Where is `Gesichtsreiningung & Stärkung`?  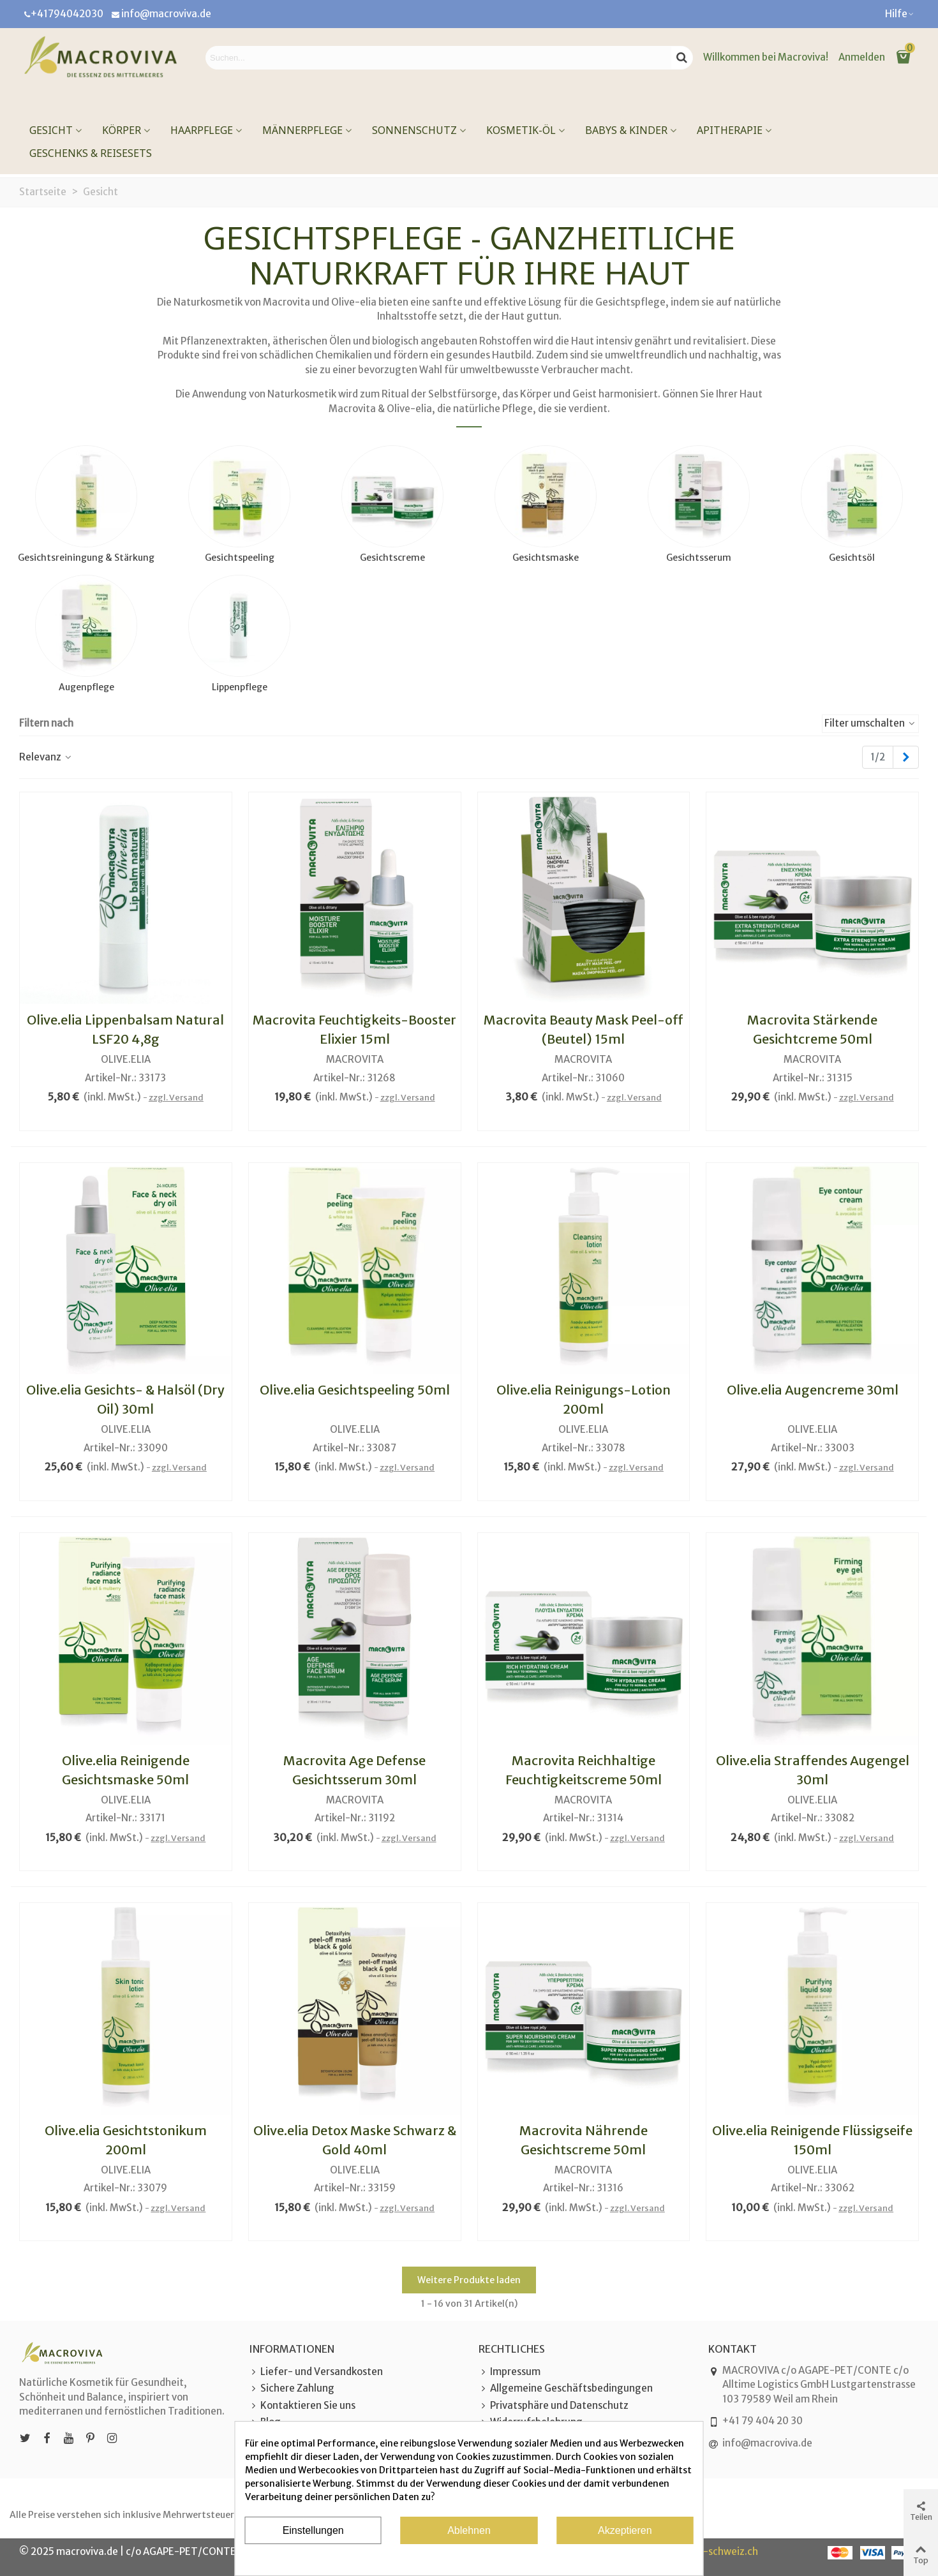
Gesichtsreiningung & Stärkung is located at coordinates (86, 557).